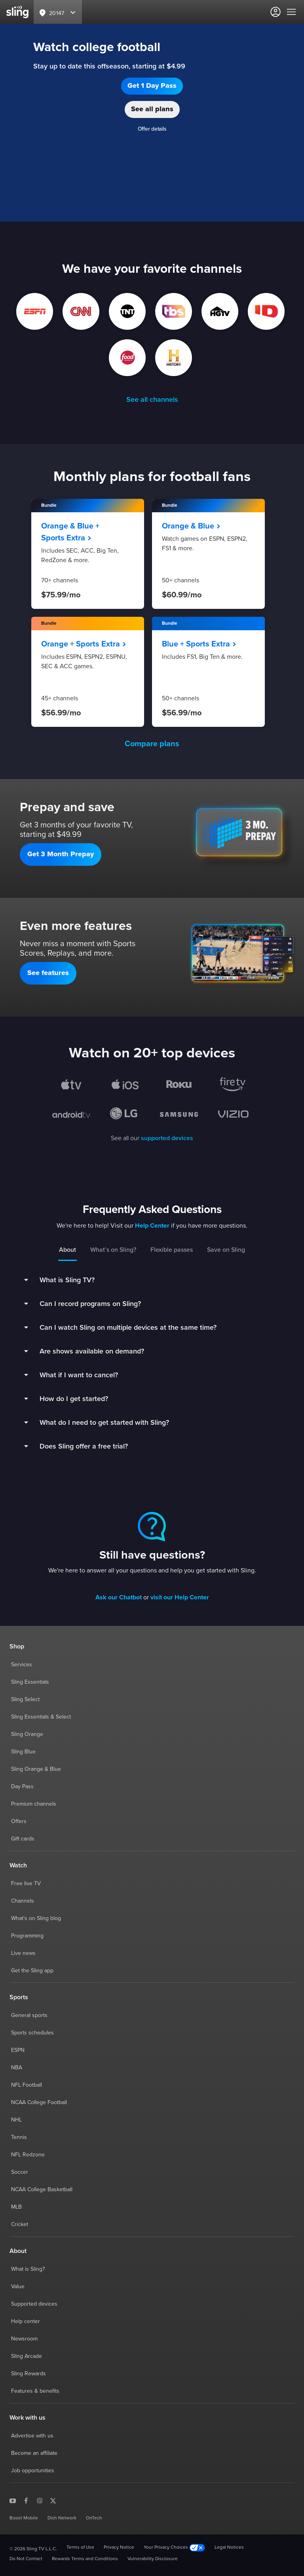 The height and width of the screenshot is (2576, 304). I want to click on What’s on Sling?, so click(113, 1250).